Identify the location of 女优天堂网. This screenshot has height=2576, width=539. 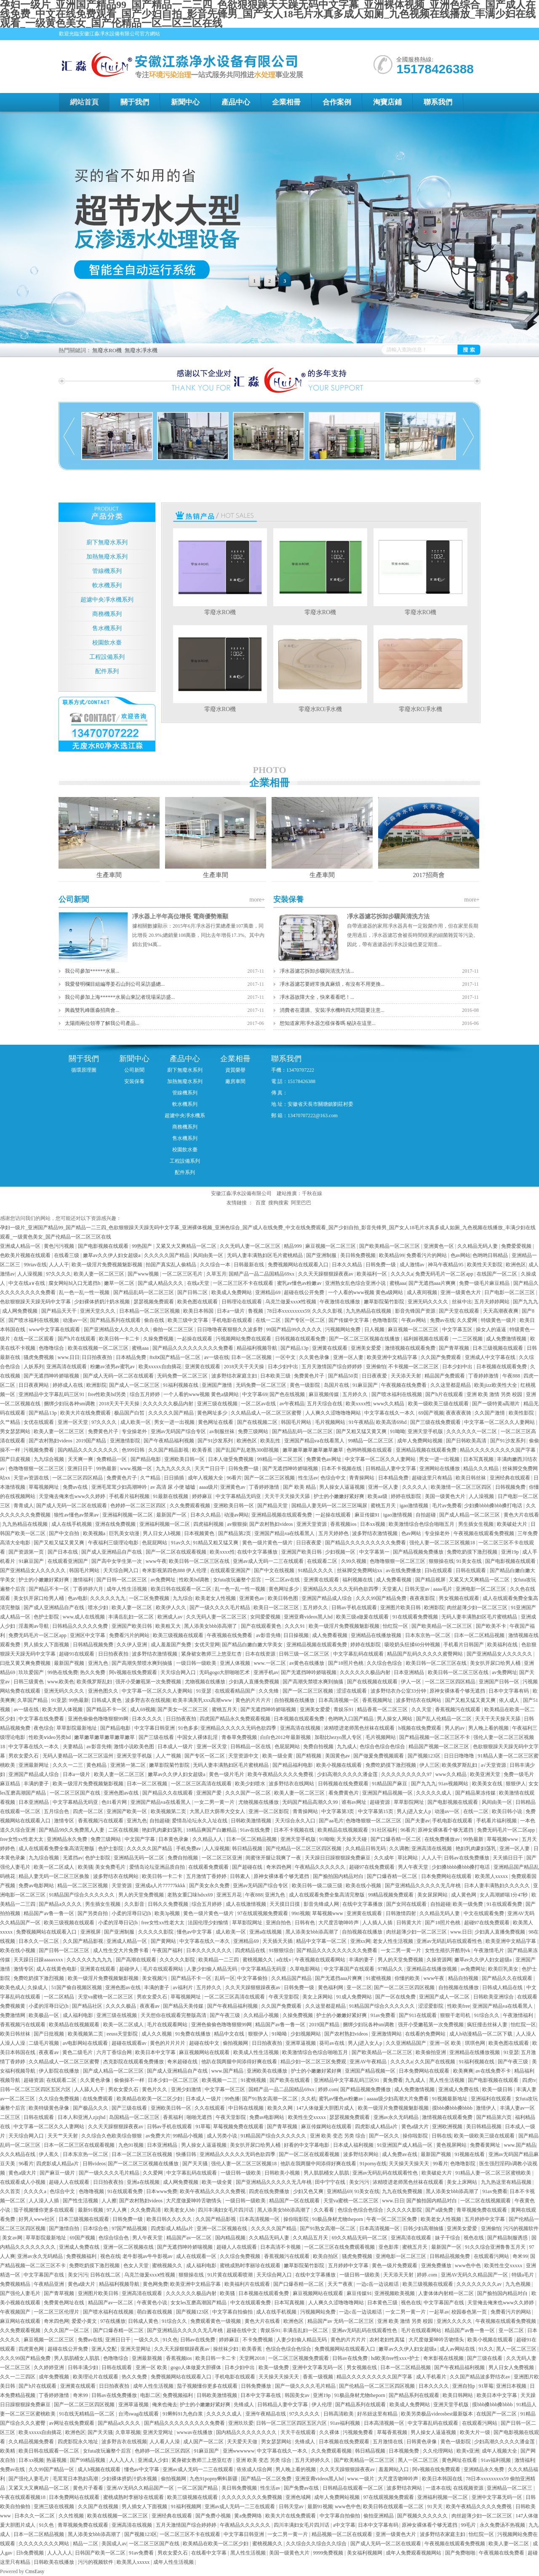
(207, 1645).